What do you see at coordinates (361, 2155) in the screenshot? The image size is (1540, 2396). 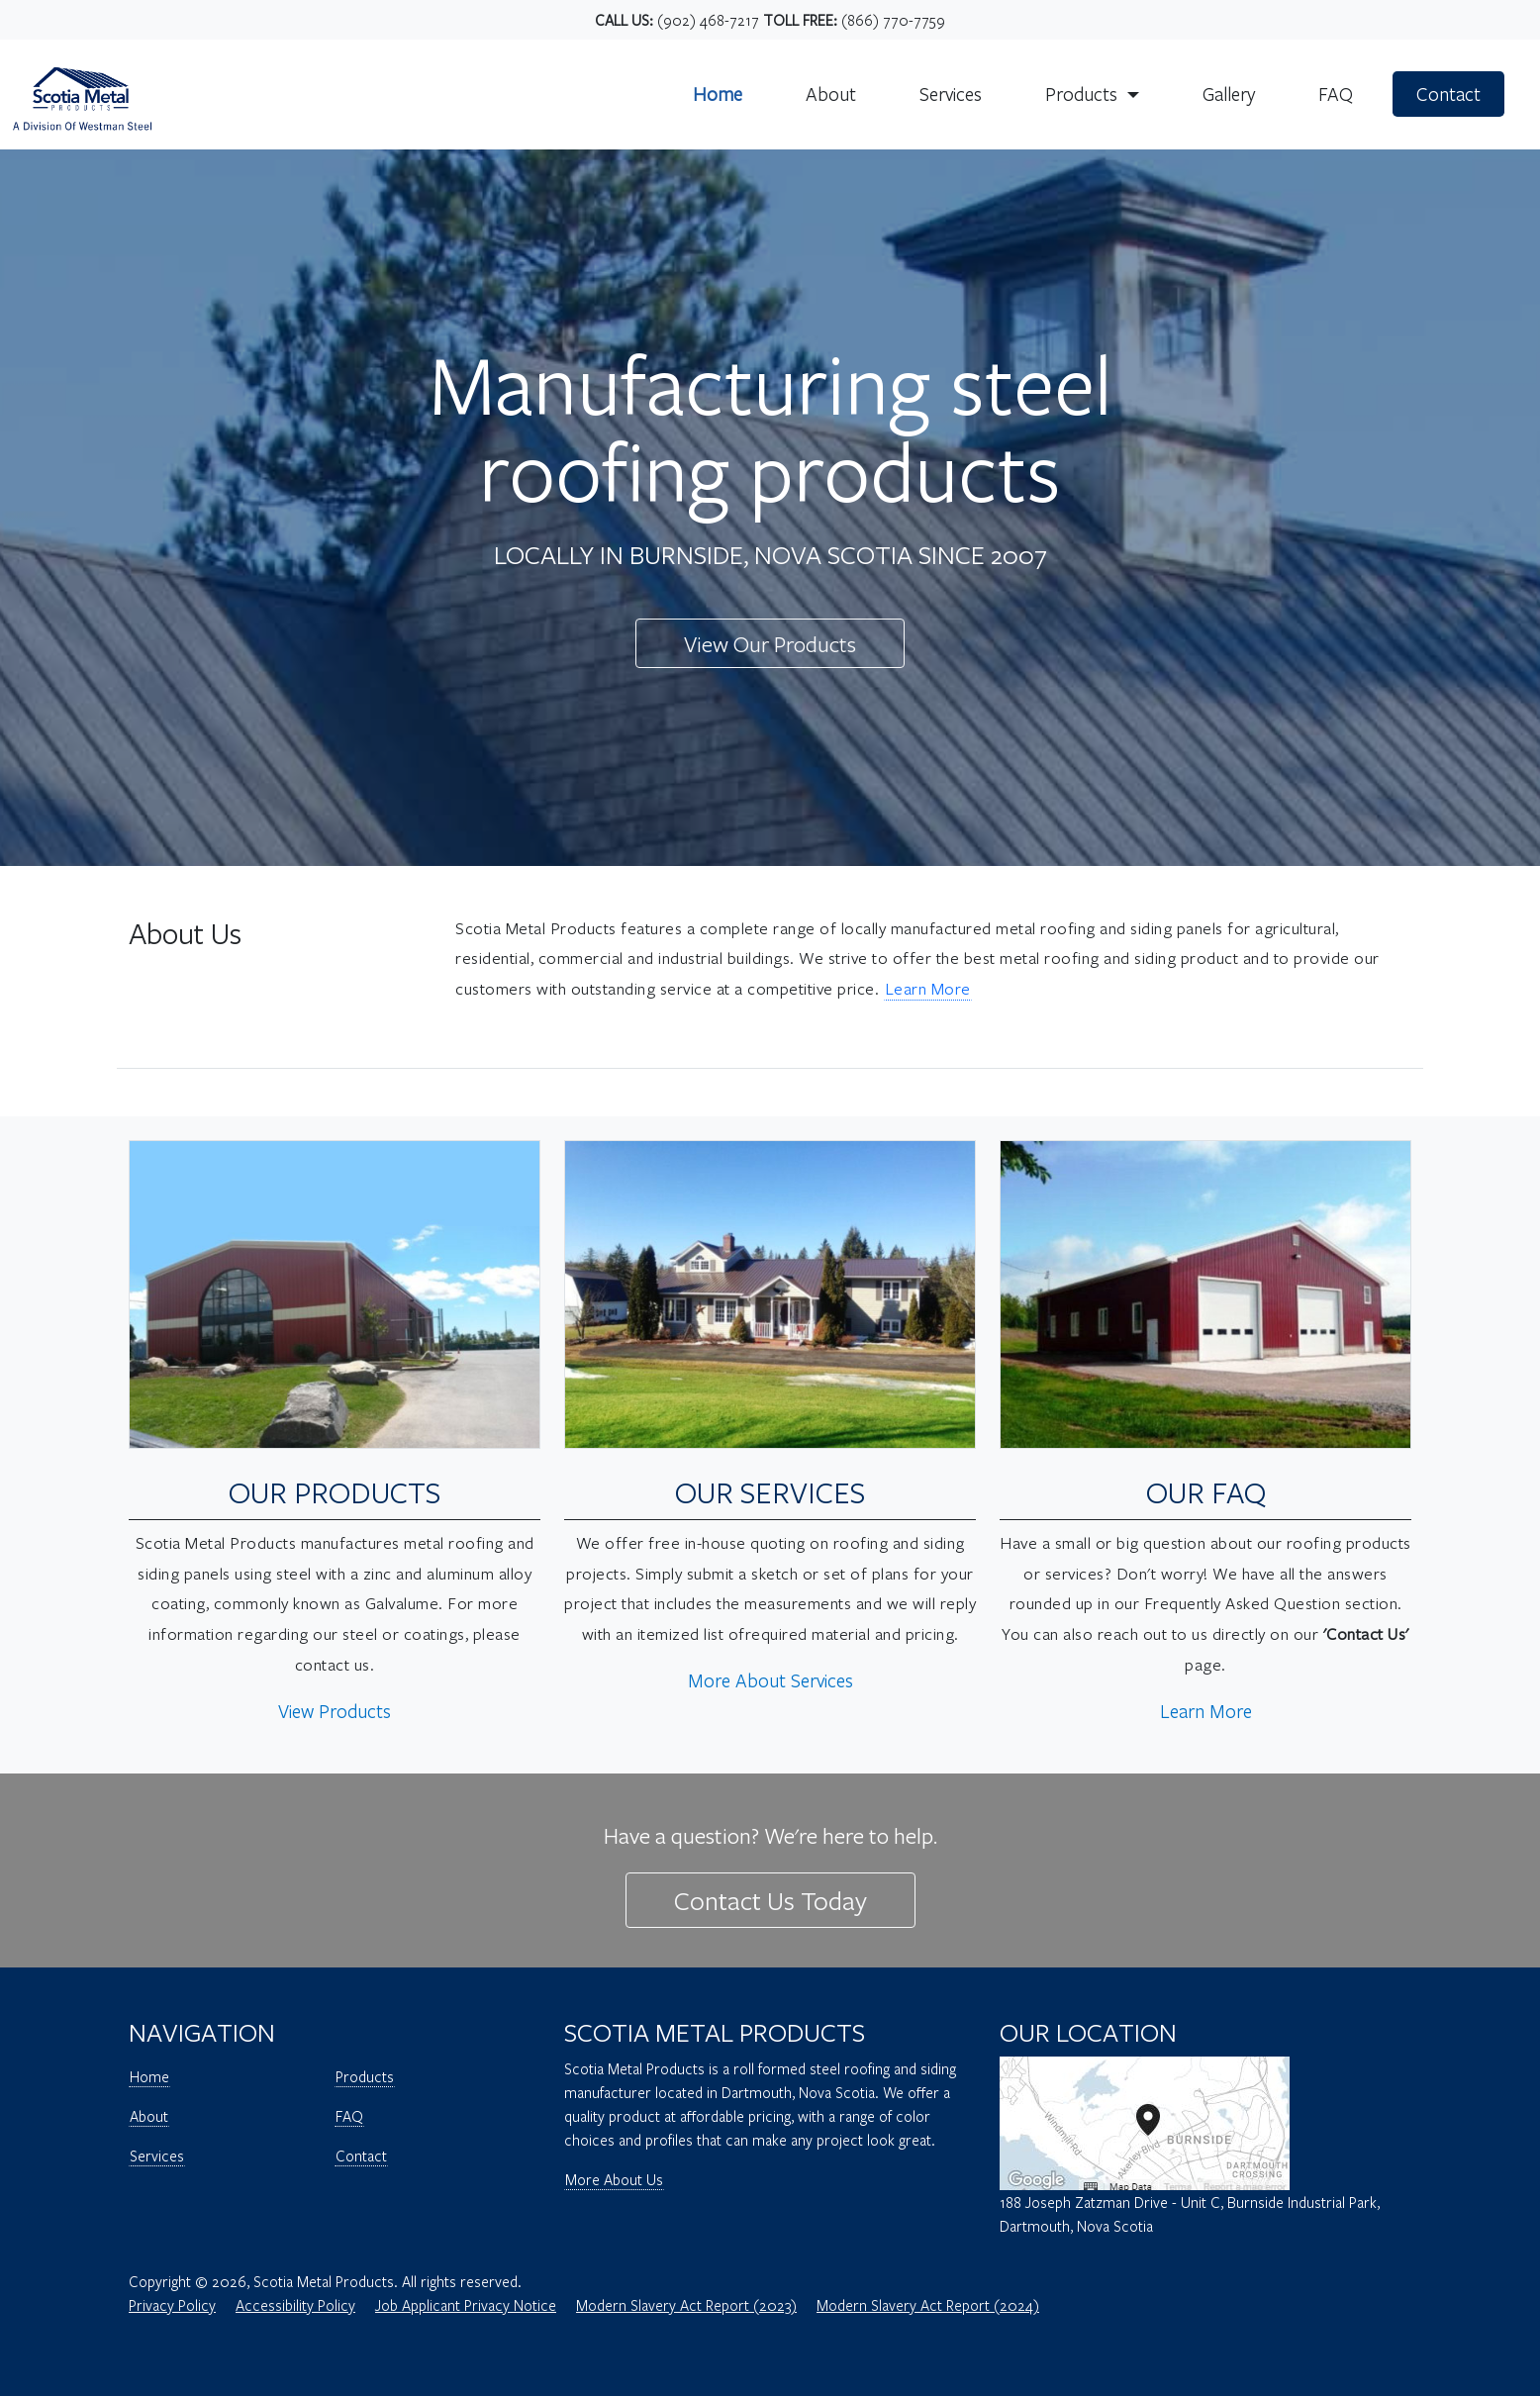 I see `Contact [Open Page - Scotia Metal Products - Contact]` at bounding box center [361, 2155].